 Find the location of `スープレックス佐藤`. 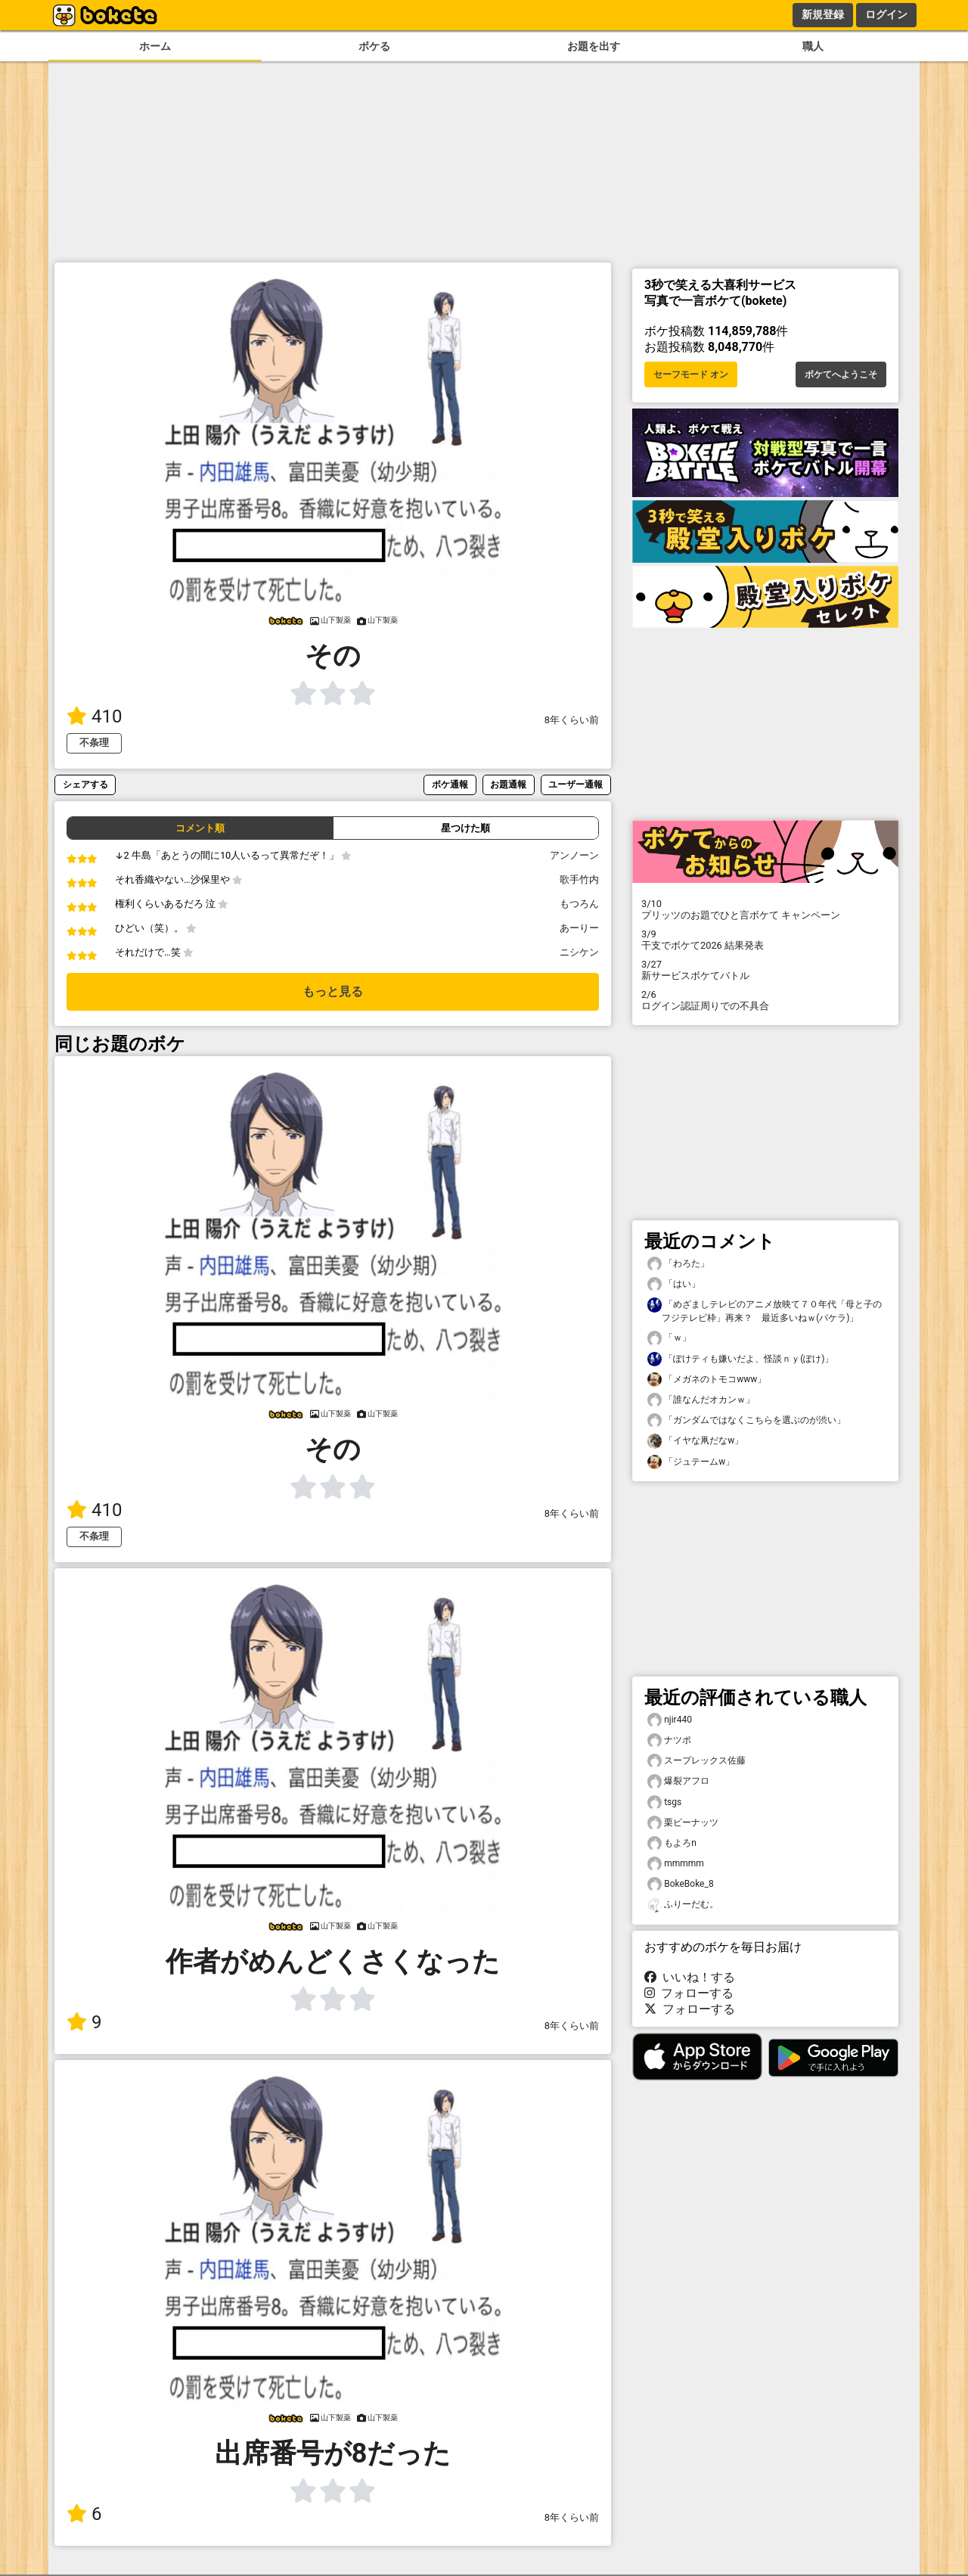

スープレックス佐藤 is located at coordinates (696, 1761).